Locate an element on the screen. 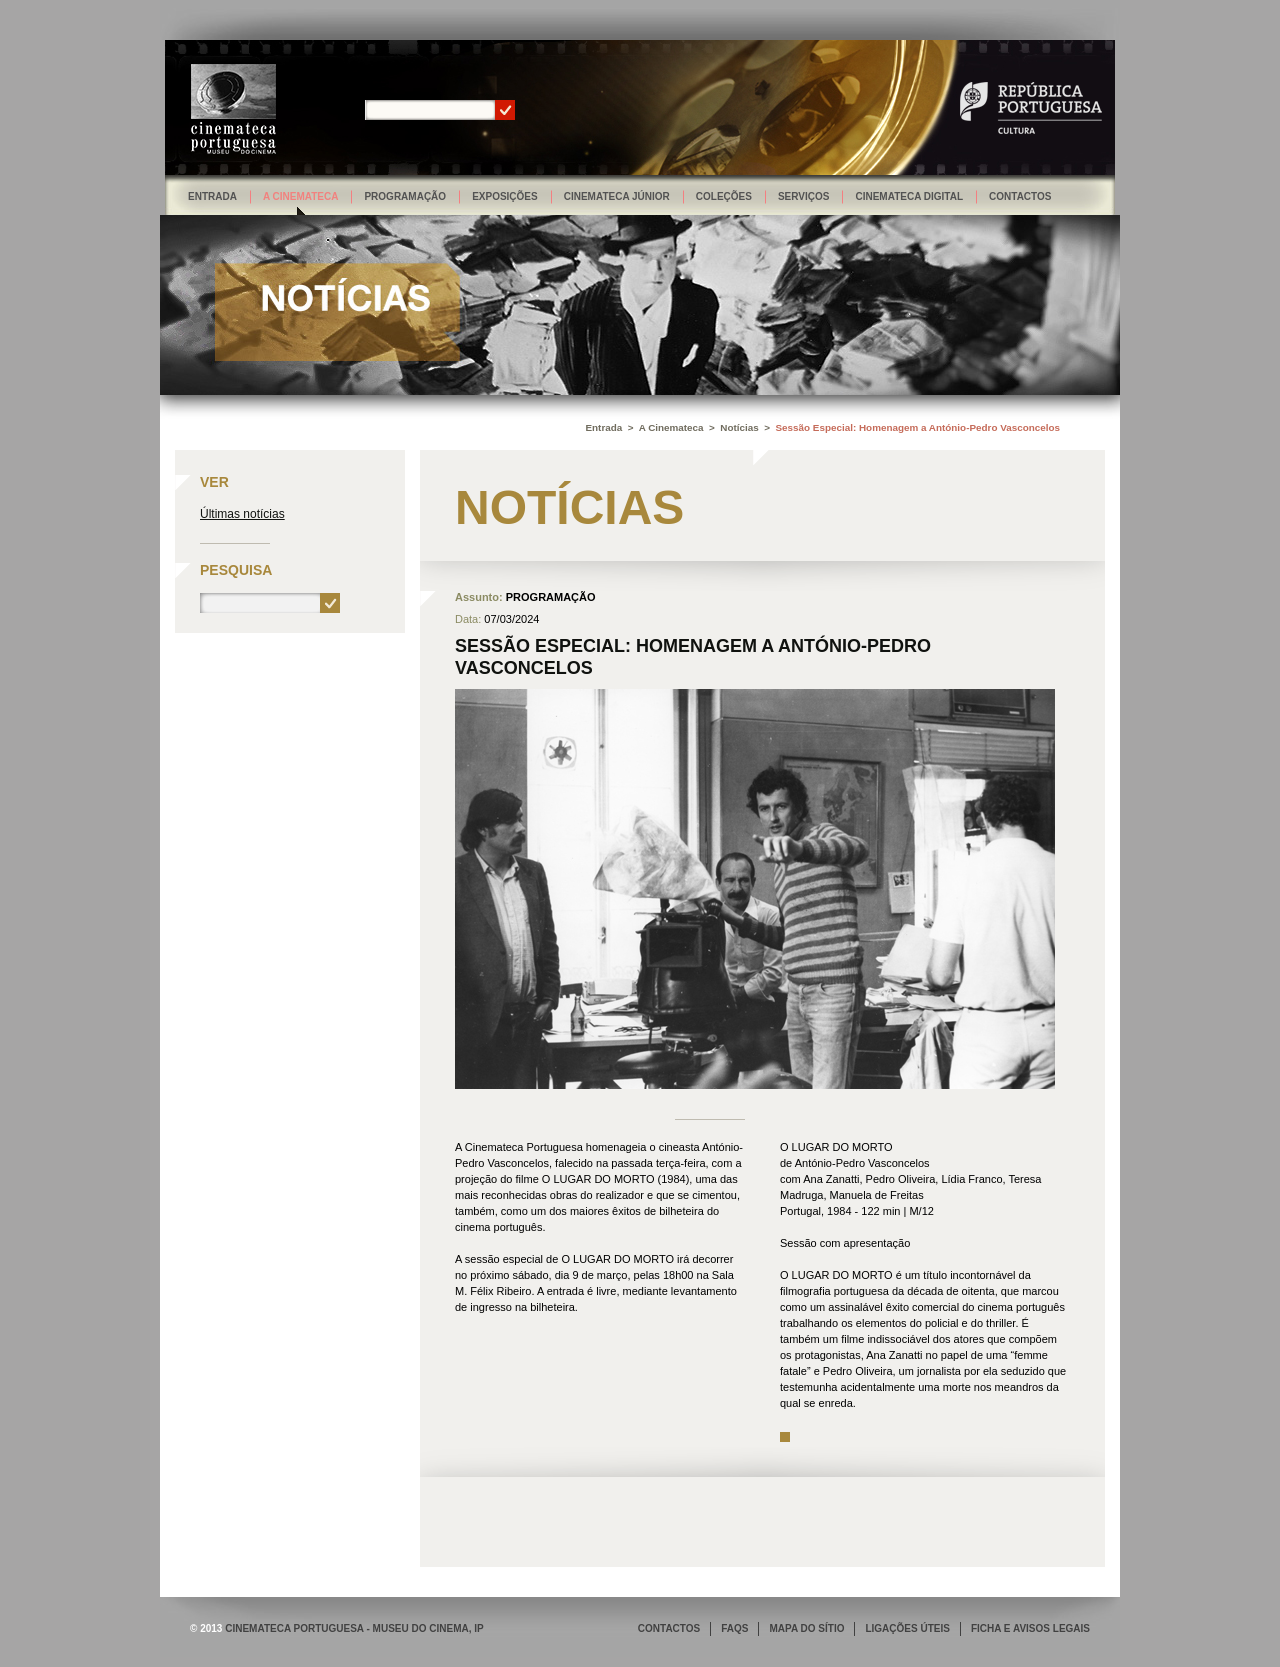 The image size is (1280, 1667). Notícias is located at coordinates (739, 427).